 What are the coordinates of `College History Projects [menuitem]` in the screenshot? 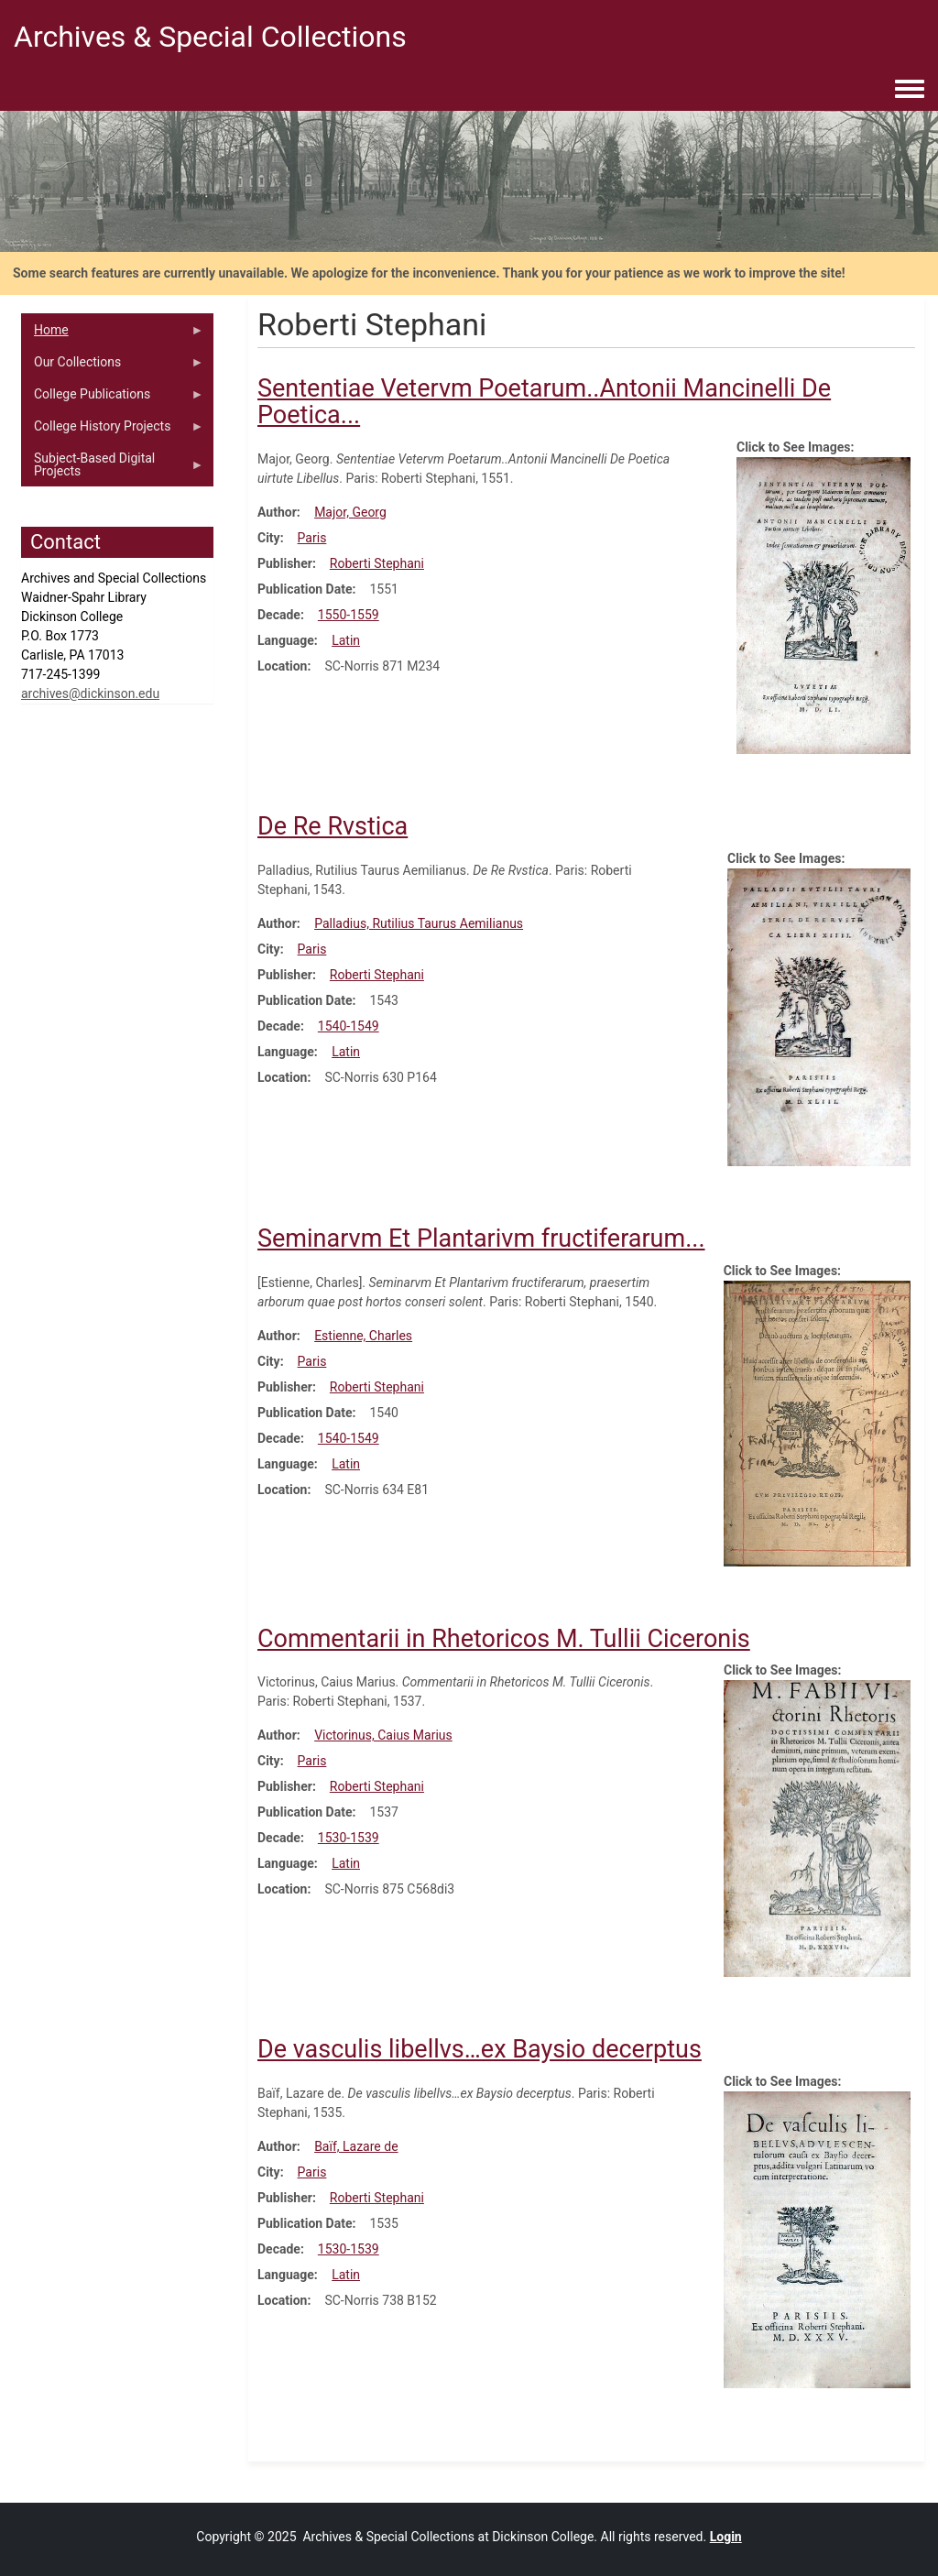 It's located at (112, 430).